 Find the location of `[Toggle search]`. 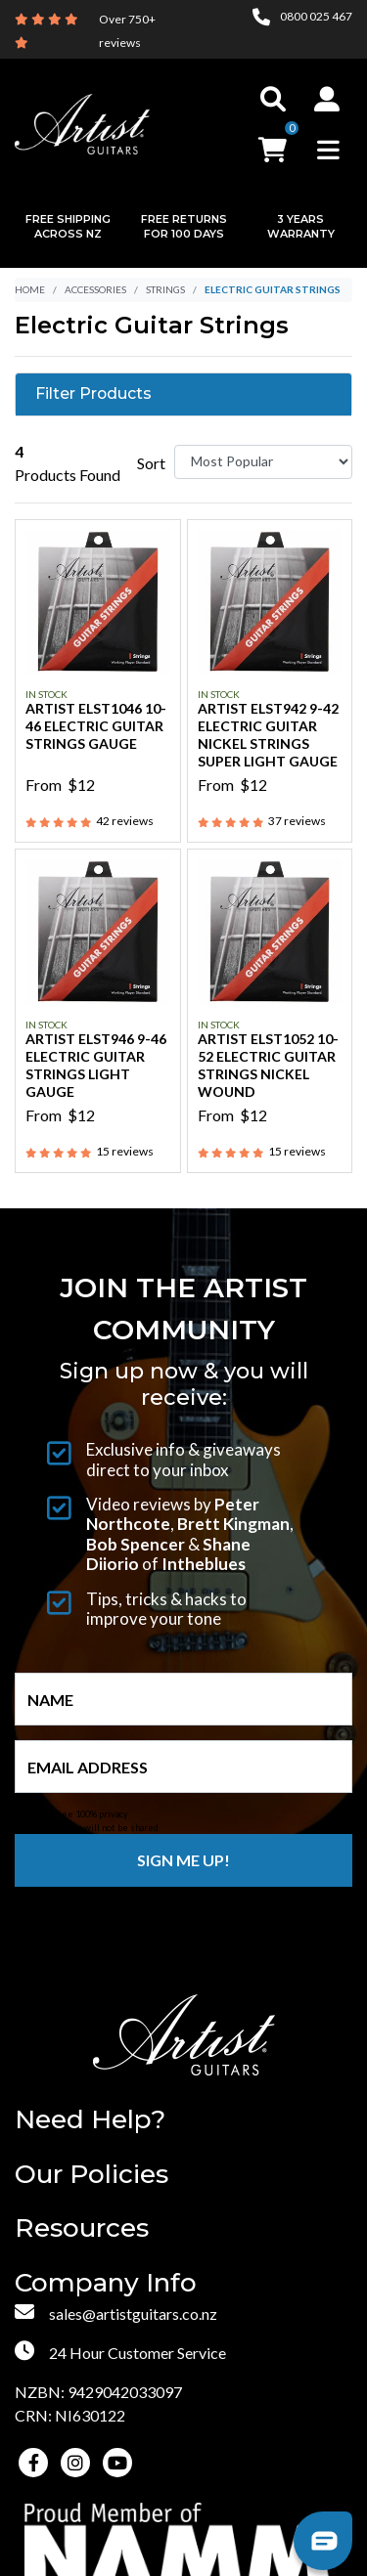

[Toggle search] is located at coordinates (273, 98).